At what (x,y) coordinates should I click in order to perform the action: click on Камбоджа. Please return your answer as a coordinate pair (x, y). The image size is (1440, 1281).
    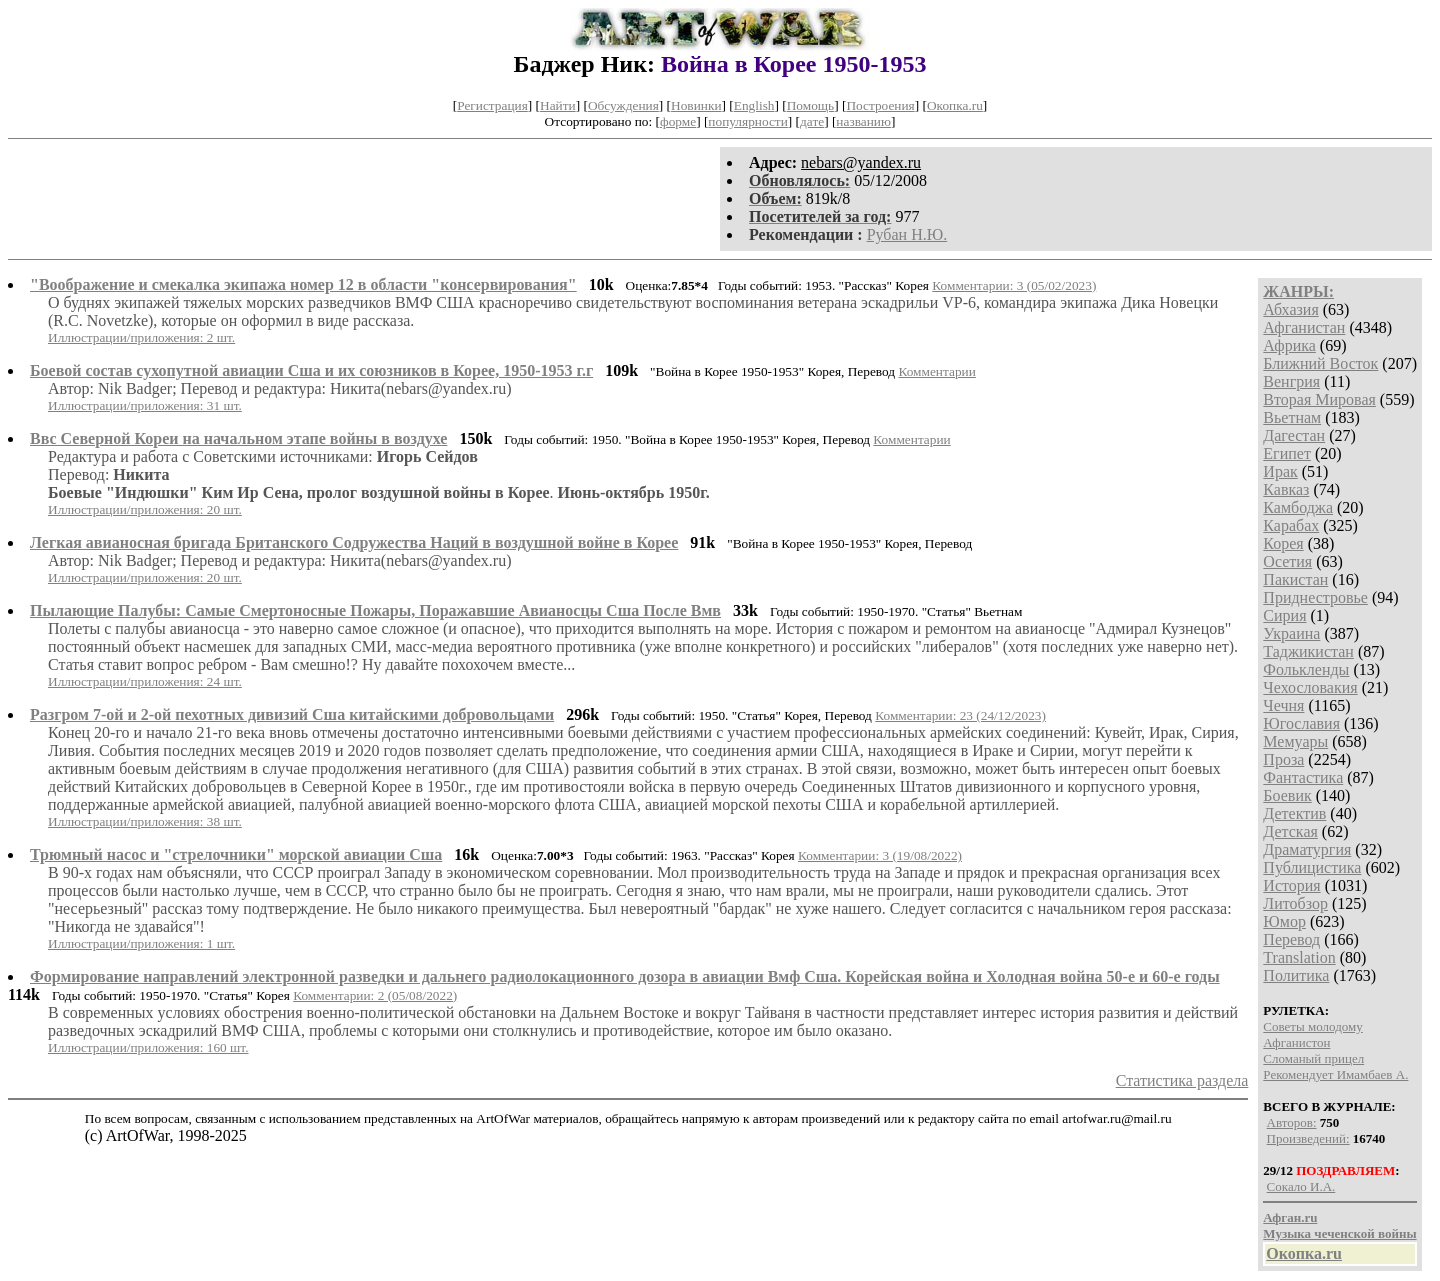
    Looking at the image, I should click on (1298, 507).